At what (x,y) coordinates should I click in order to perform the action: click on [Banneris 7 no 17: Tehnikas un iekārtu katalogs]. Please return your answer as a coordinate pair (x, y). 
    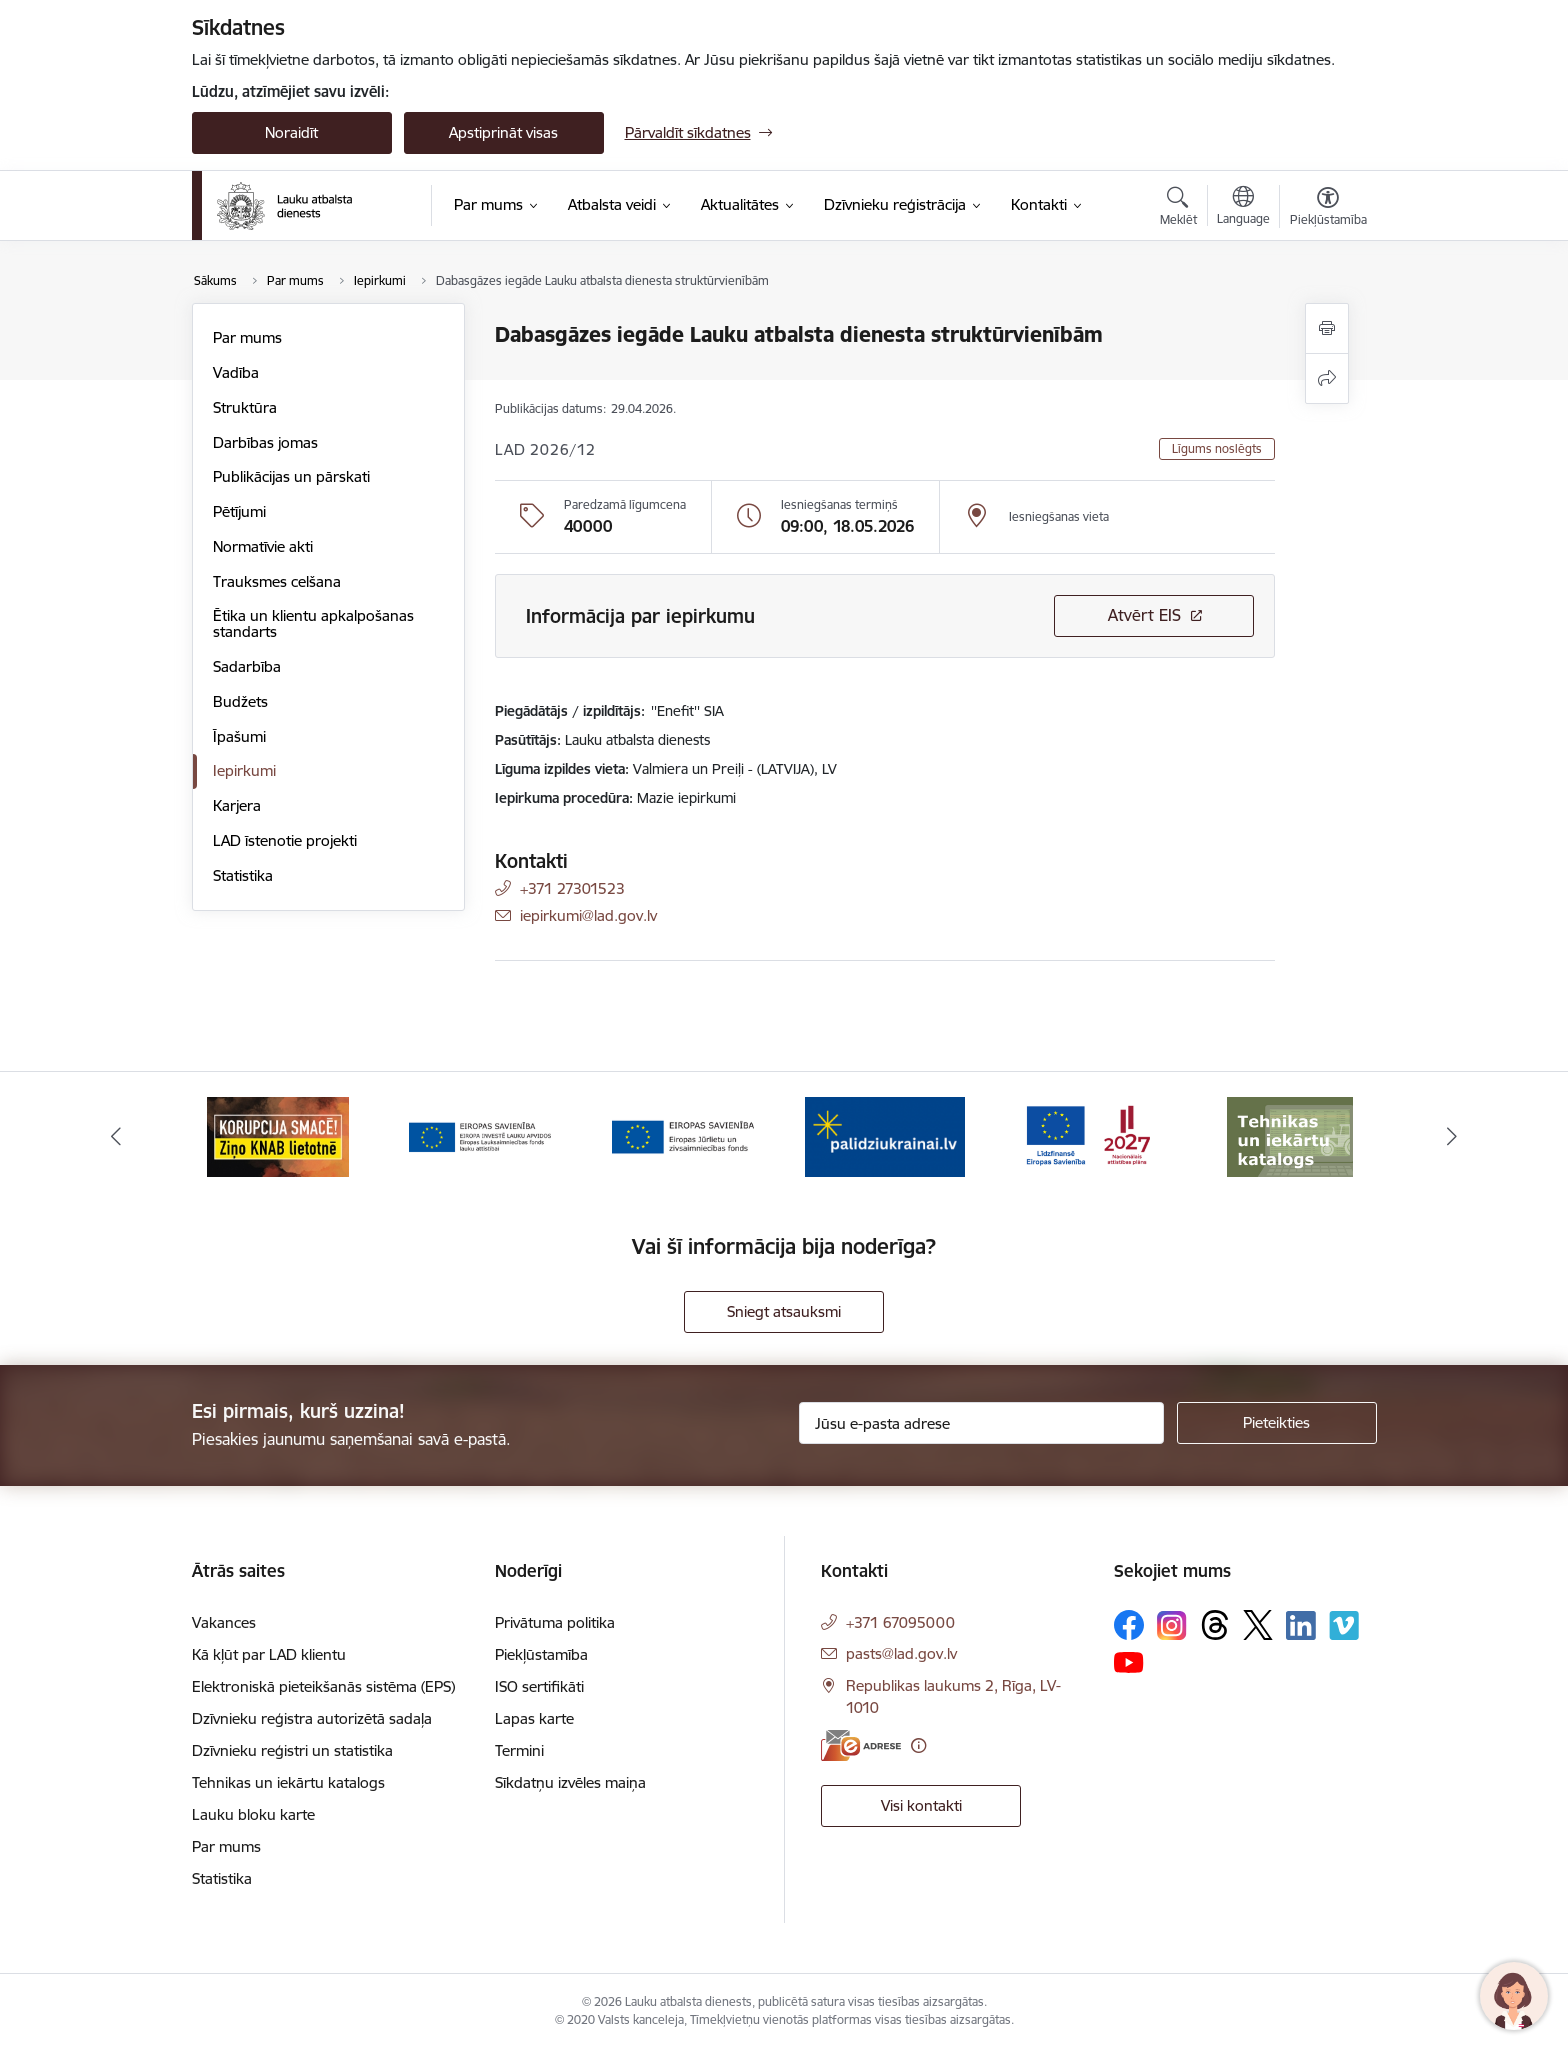
    Looking at the image, I should click on (1290, 1135).